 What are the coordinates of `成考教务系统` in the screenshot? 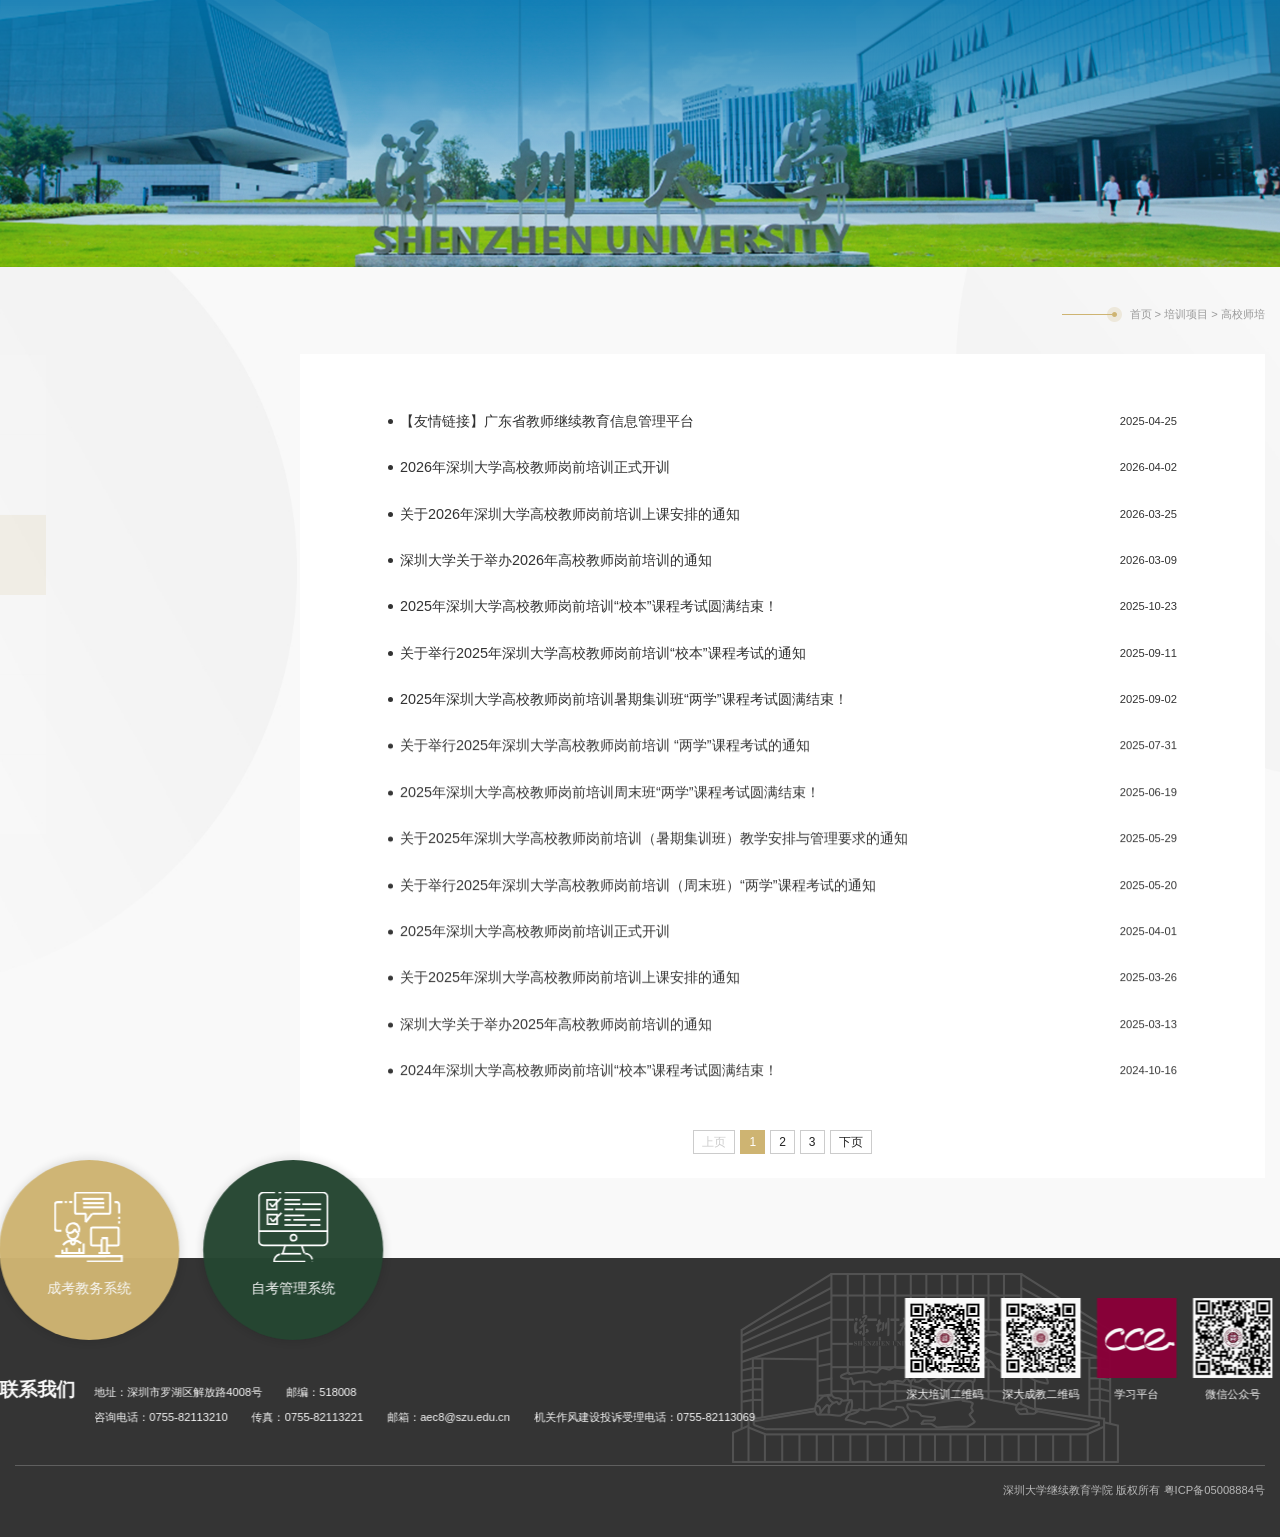 It's located at (801, 12).